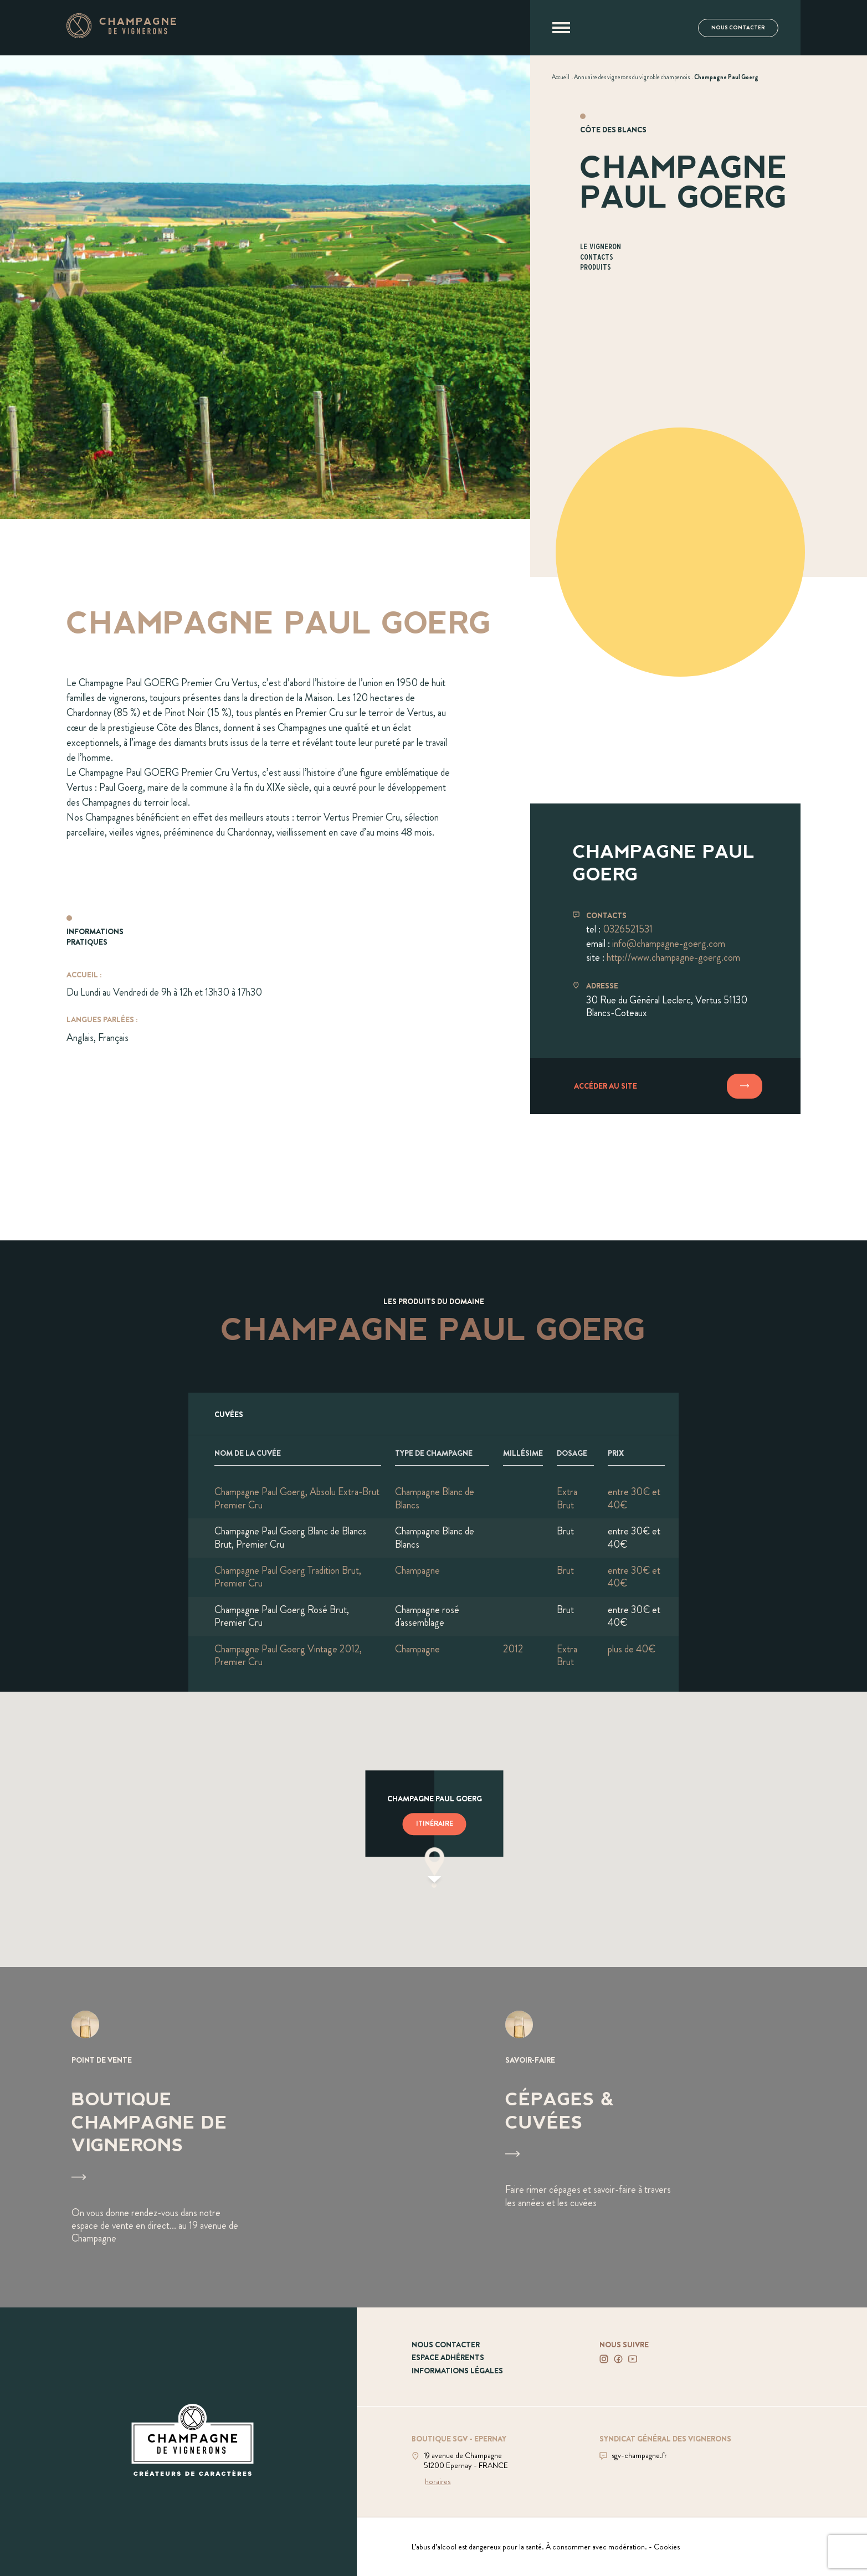 The height and width of the screenshot is (2576, 867). Describe the element at coordinates (448, 2357) in the screenshot. I see `Espace adhérents` at that location.